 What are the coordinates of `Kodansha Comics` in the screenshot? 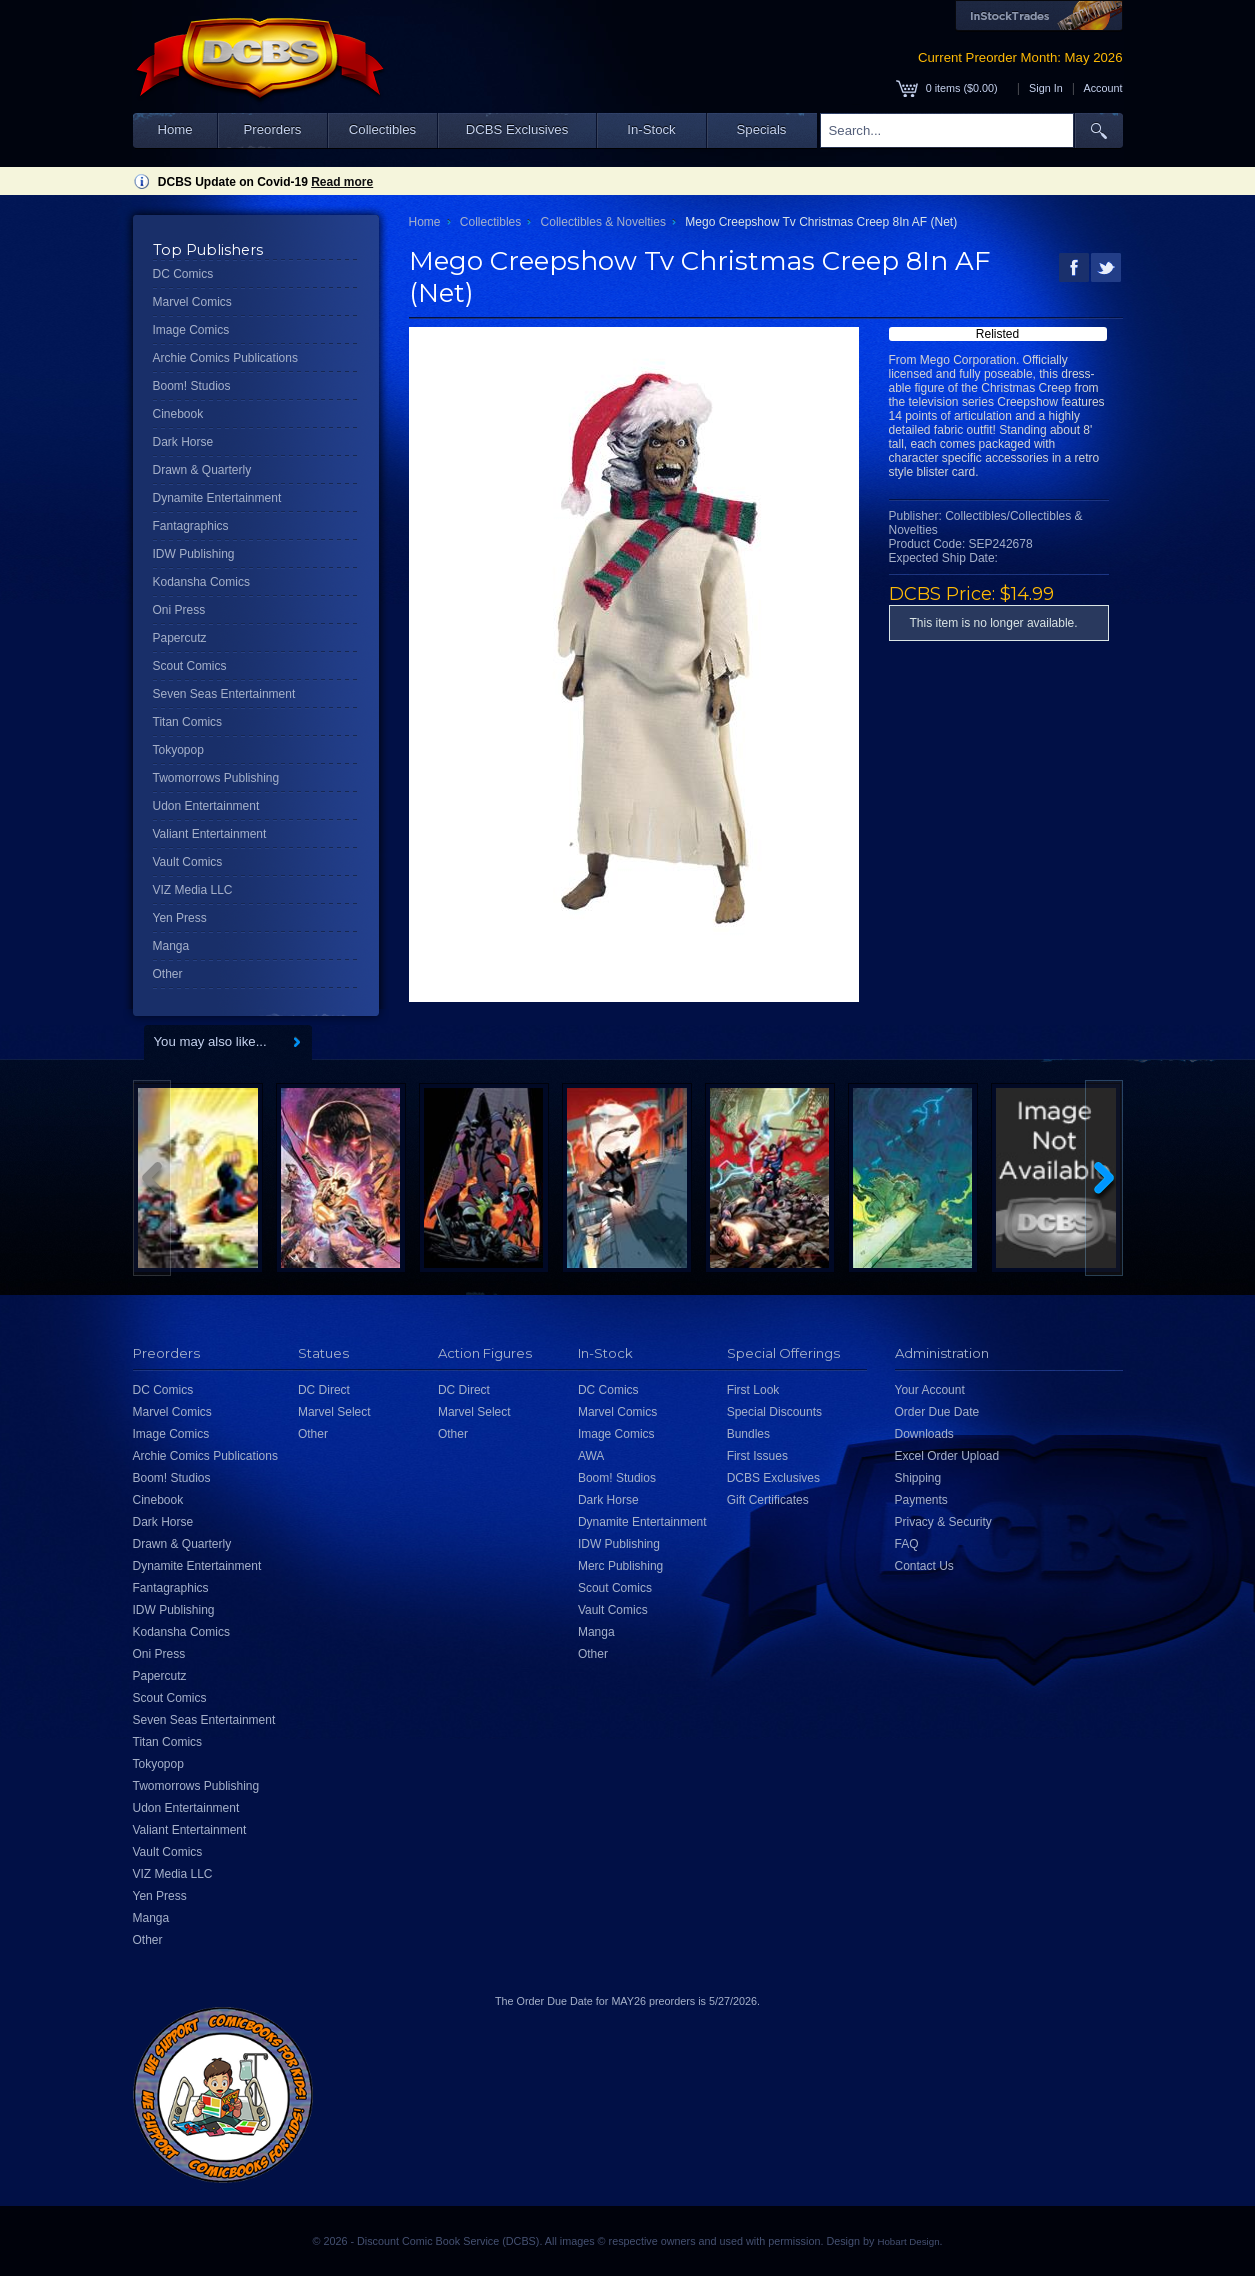 It's located at (201, 582).